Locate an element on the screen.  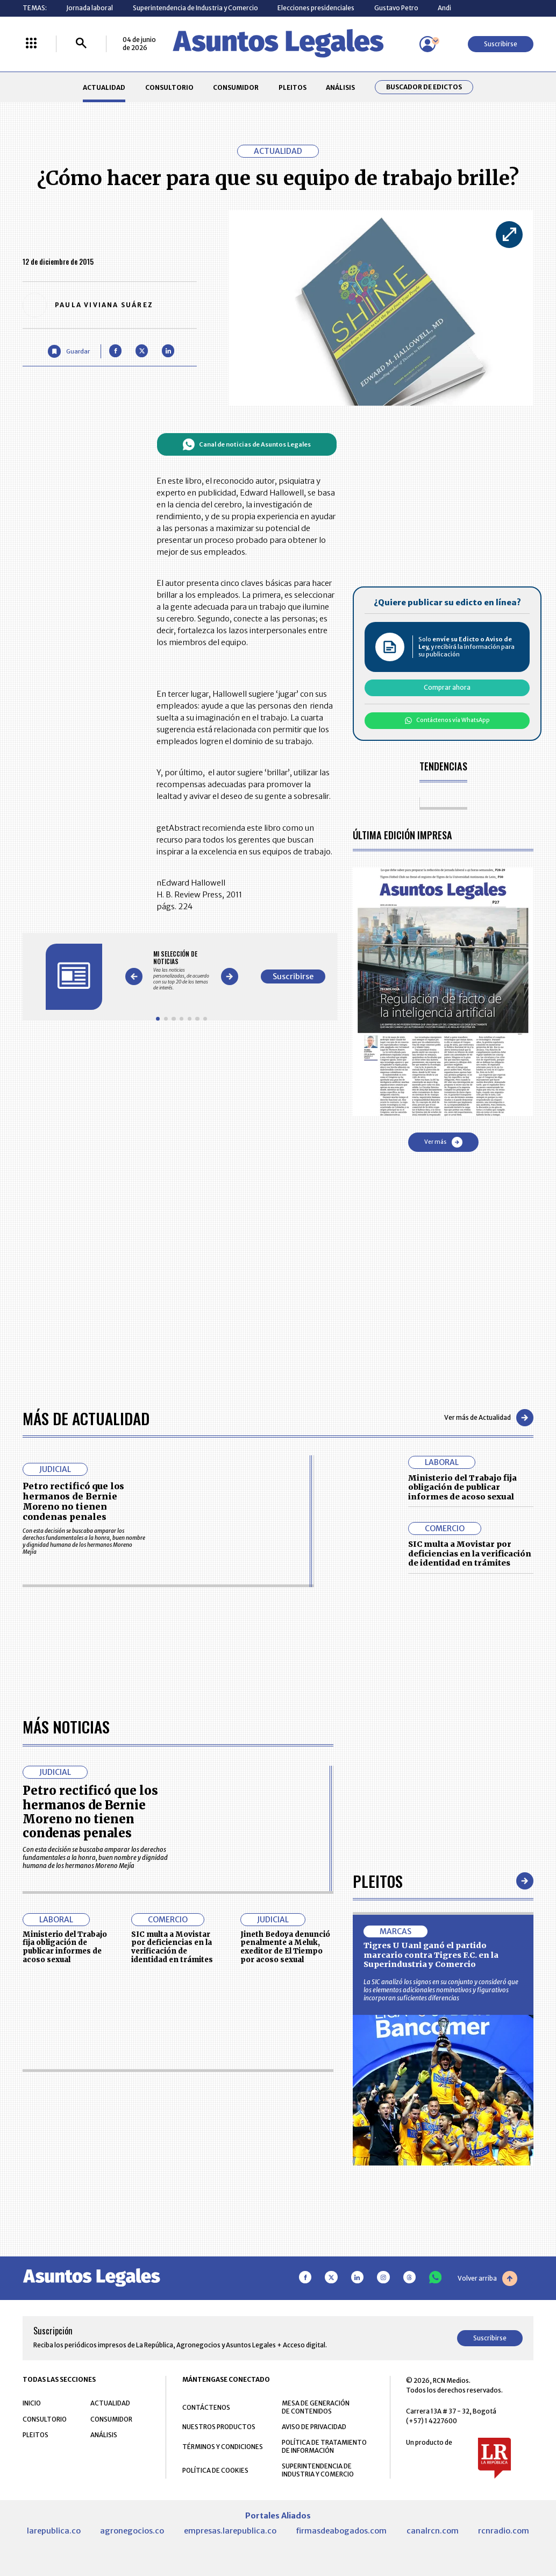
Comprar ahora is located at coordinates (447, 687).